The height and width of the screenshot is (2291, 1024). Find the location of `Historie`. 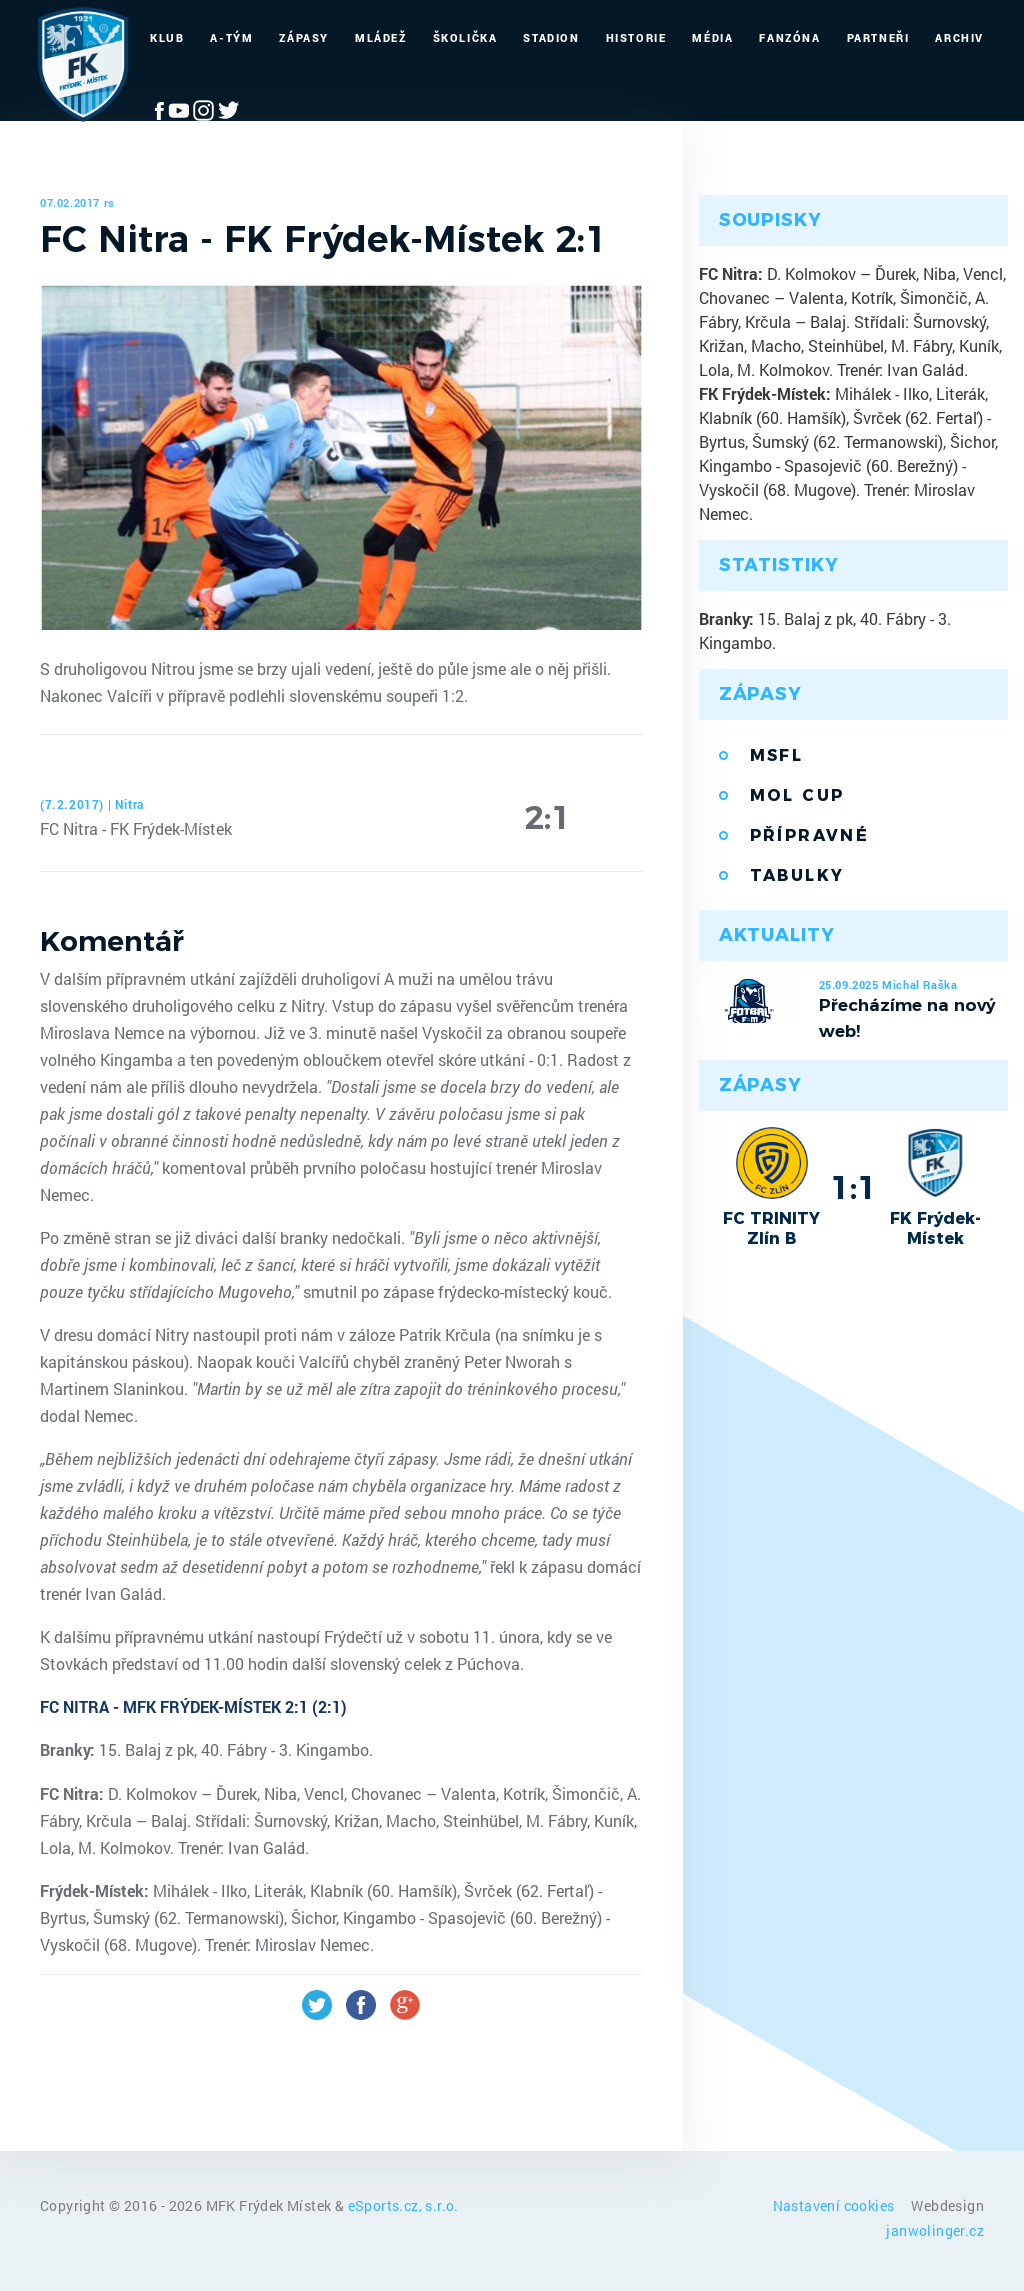

Historie is located at coordinates (636, 37).